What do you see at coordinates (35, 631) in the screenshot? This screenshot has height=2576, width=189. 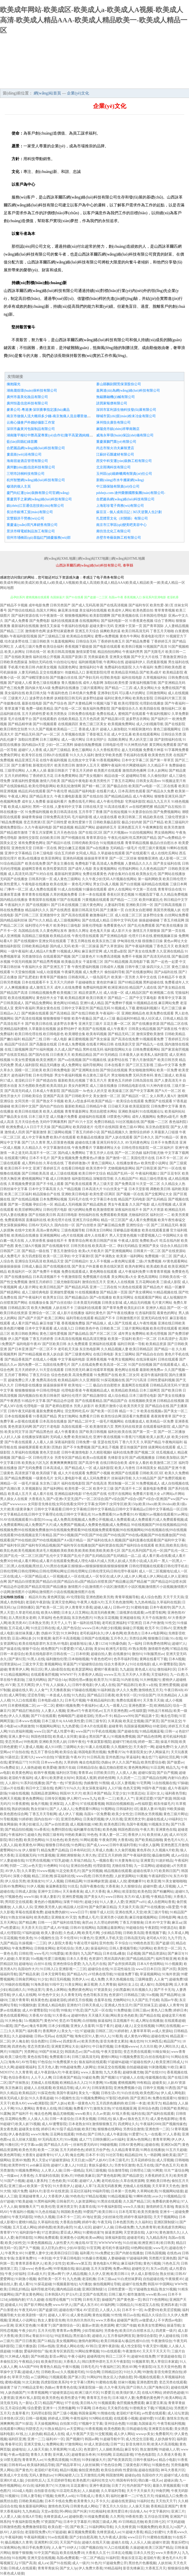 I see `激情都市色网` at bounding box center [35, 631].